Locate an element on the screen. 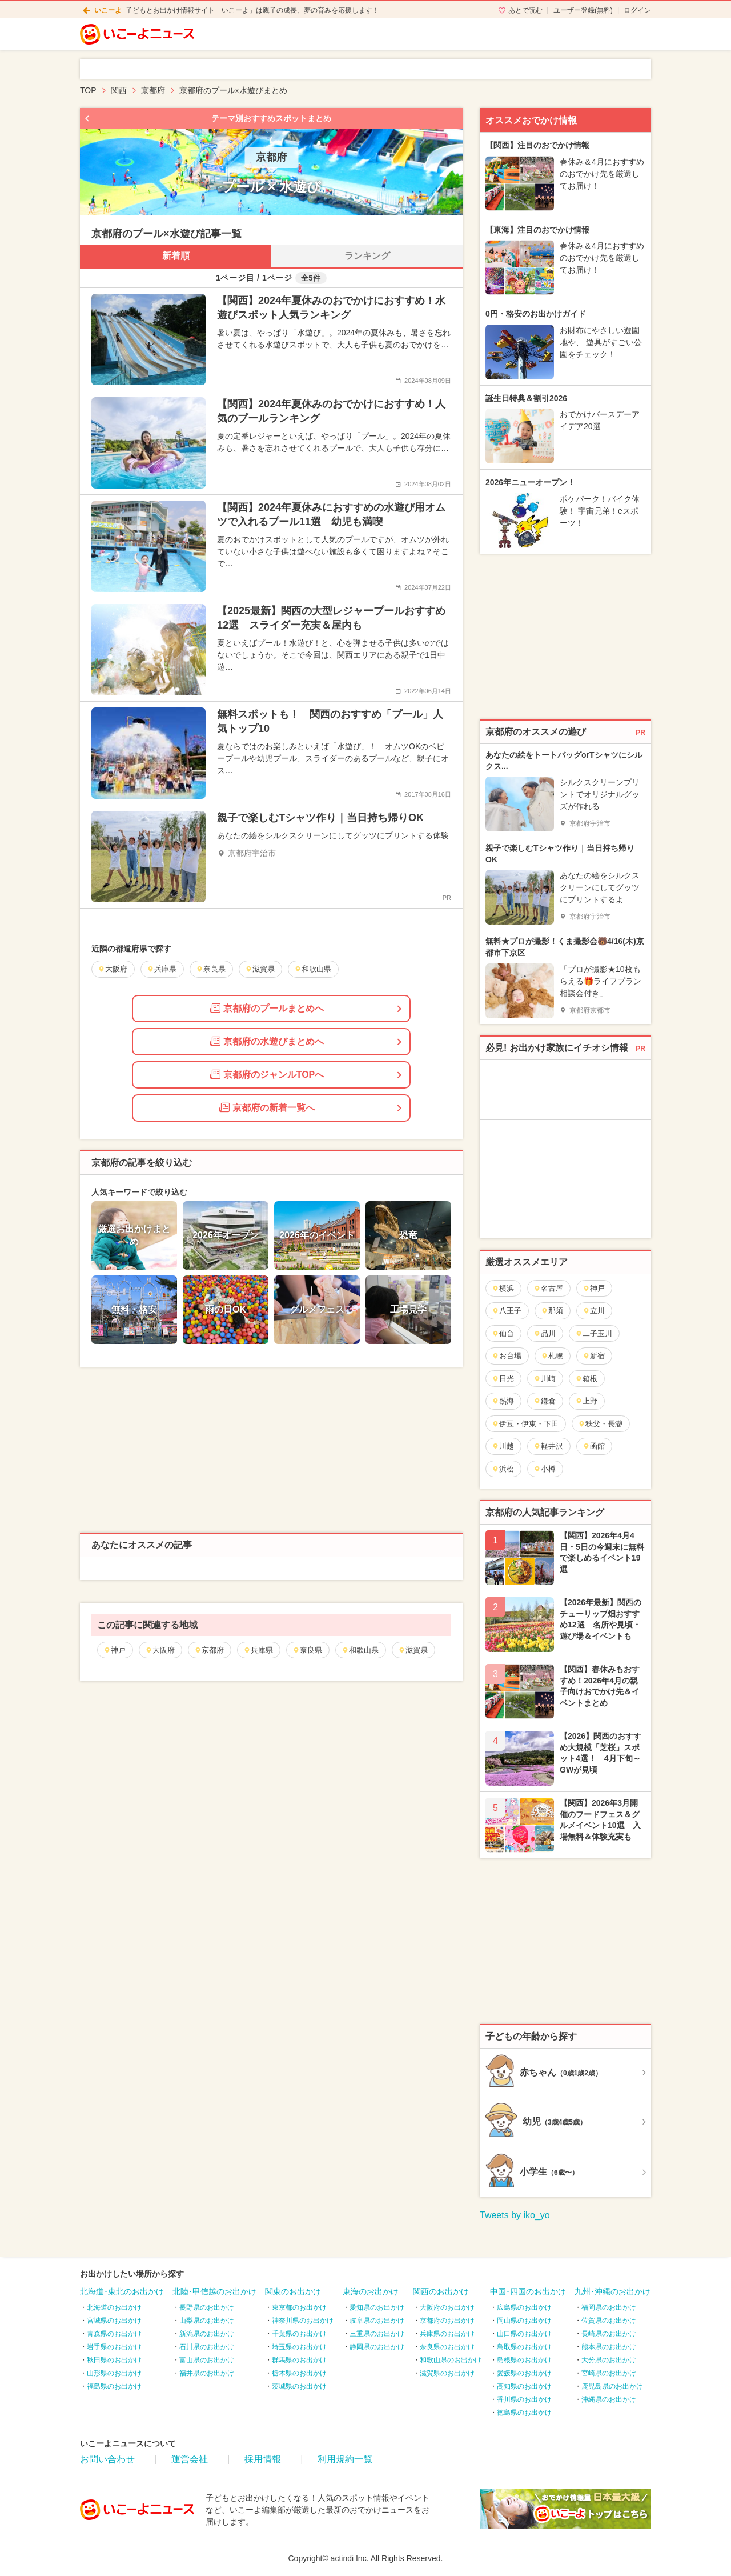  伊豆・伊東・下田 is located at coordinates (525, 1423).